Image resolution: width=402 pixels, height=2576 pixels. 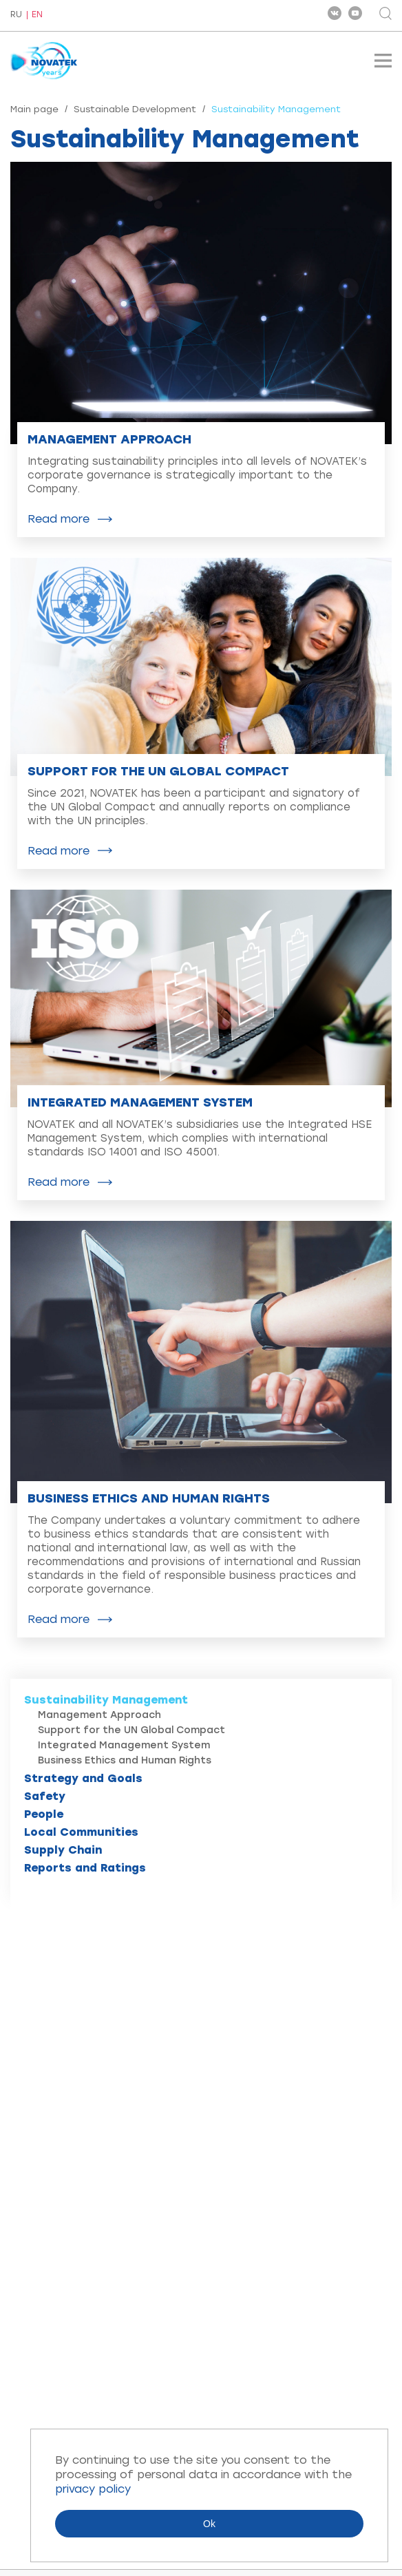 What do you see at coordinates (43, 1814) in the screenshot?
I see `People` at bounding box center [43, 1814].